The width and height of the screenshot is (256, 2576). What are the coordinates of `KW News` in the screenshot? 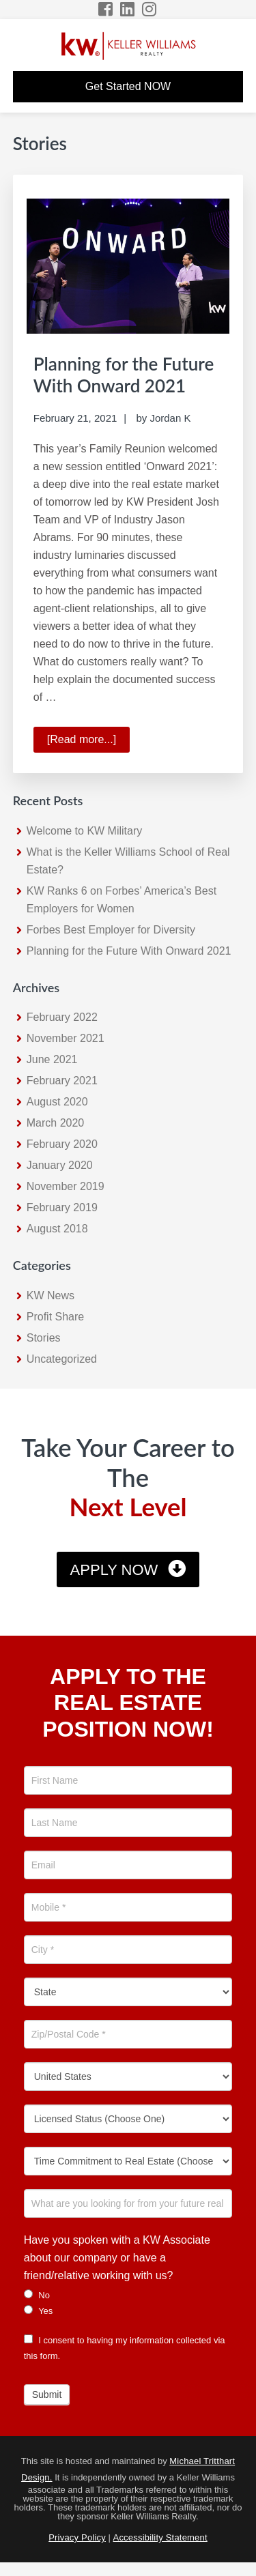 It's located at (50, 1295).